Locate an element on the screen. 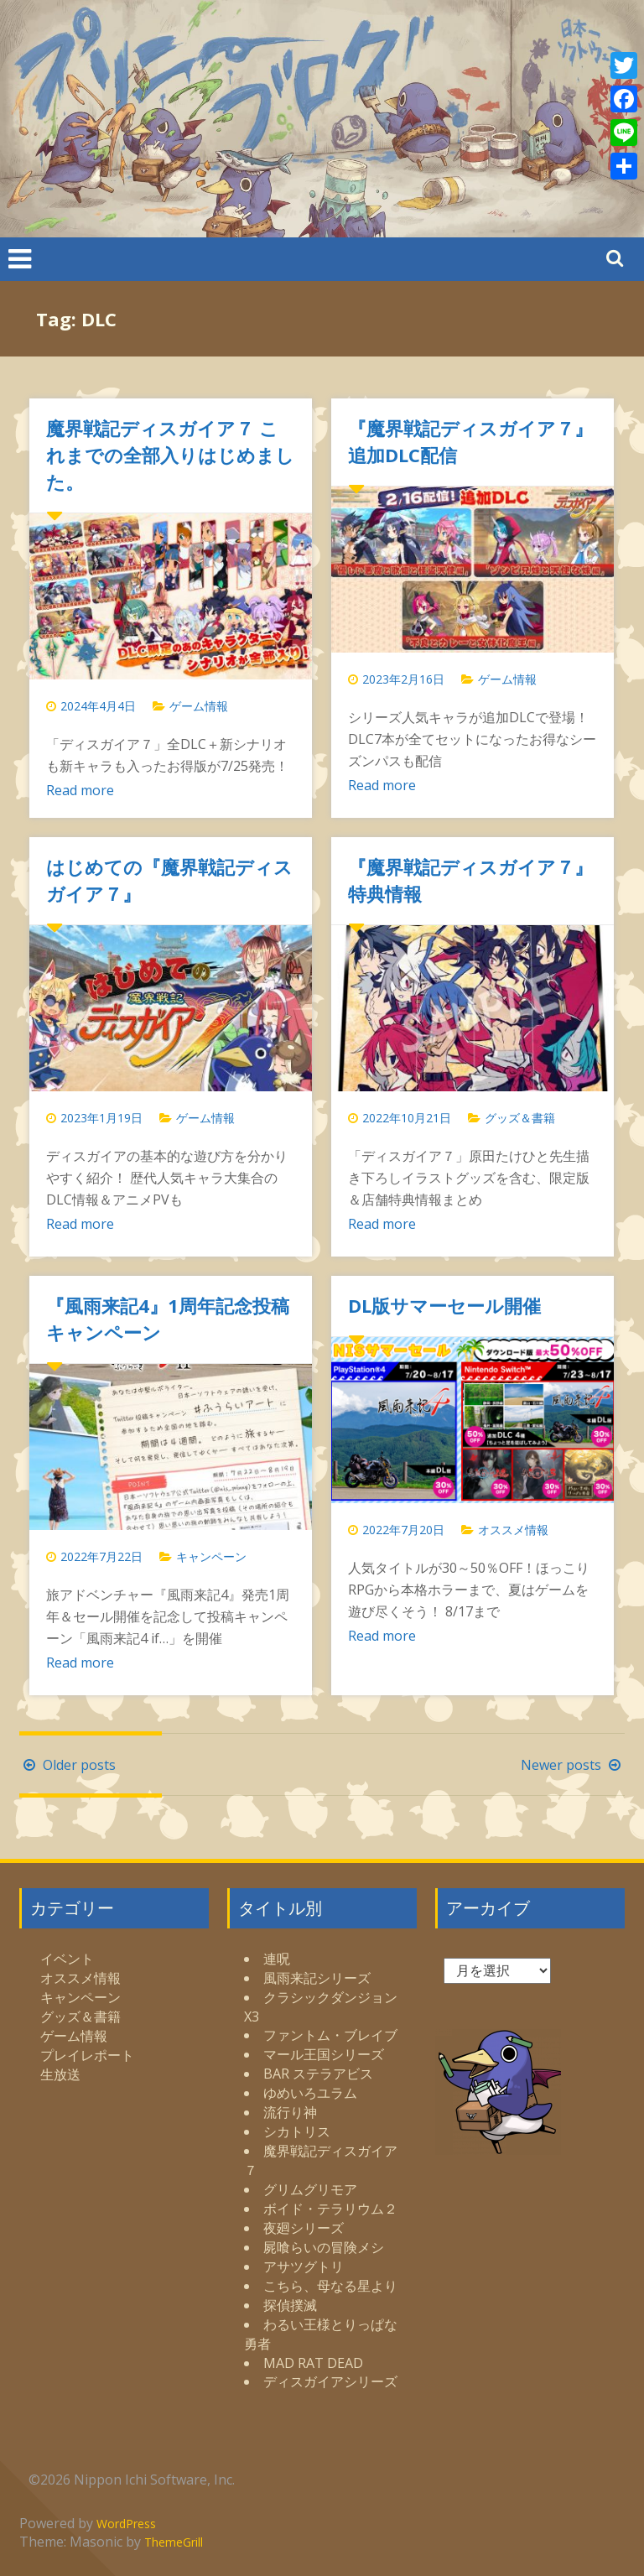 Image resolution: width=644 pixels, height=2576 pixels. MAD RAT DEAD is located at coordinates (313, 2363).